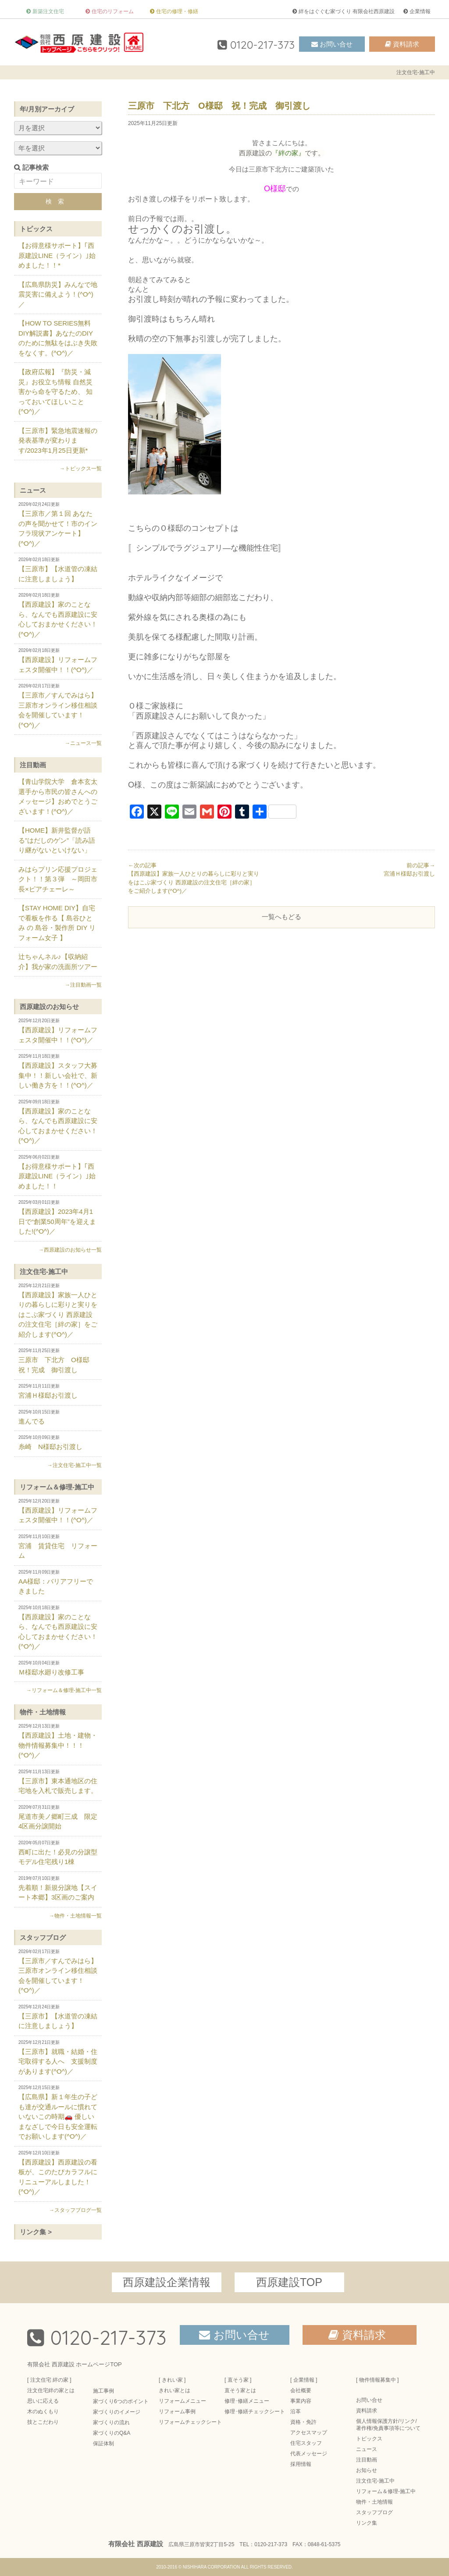  I want to click on 【広島県】新１年生の子ども達が交通ルールに慣れていないこの時期🚗 優しいまなざしで今日も安全運転でお願いします(^O^)／, so click(57, 2112).